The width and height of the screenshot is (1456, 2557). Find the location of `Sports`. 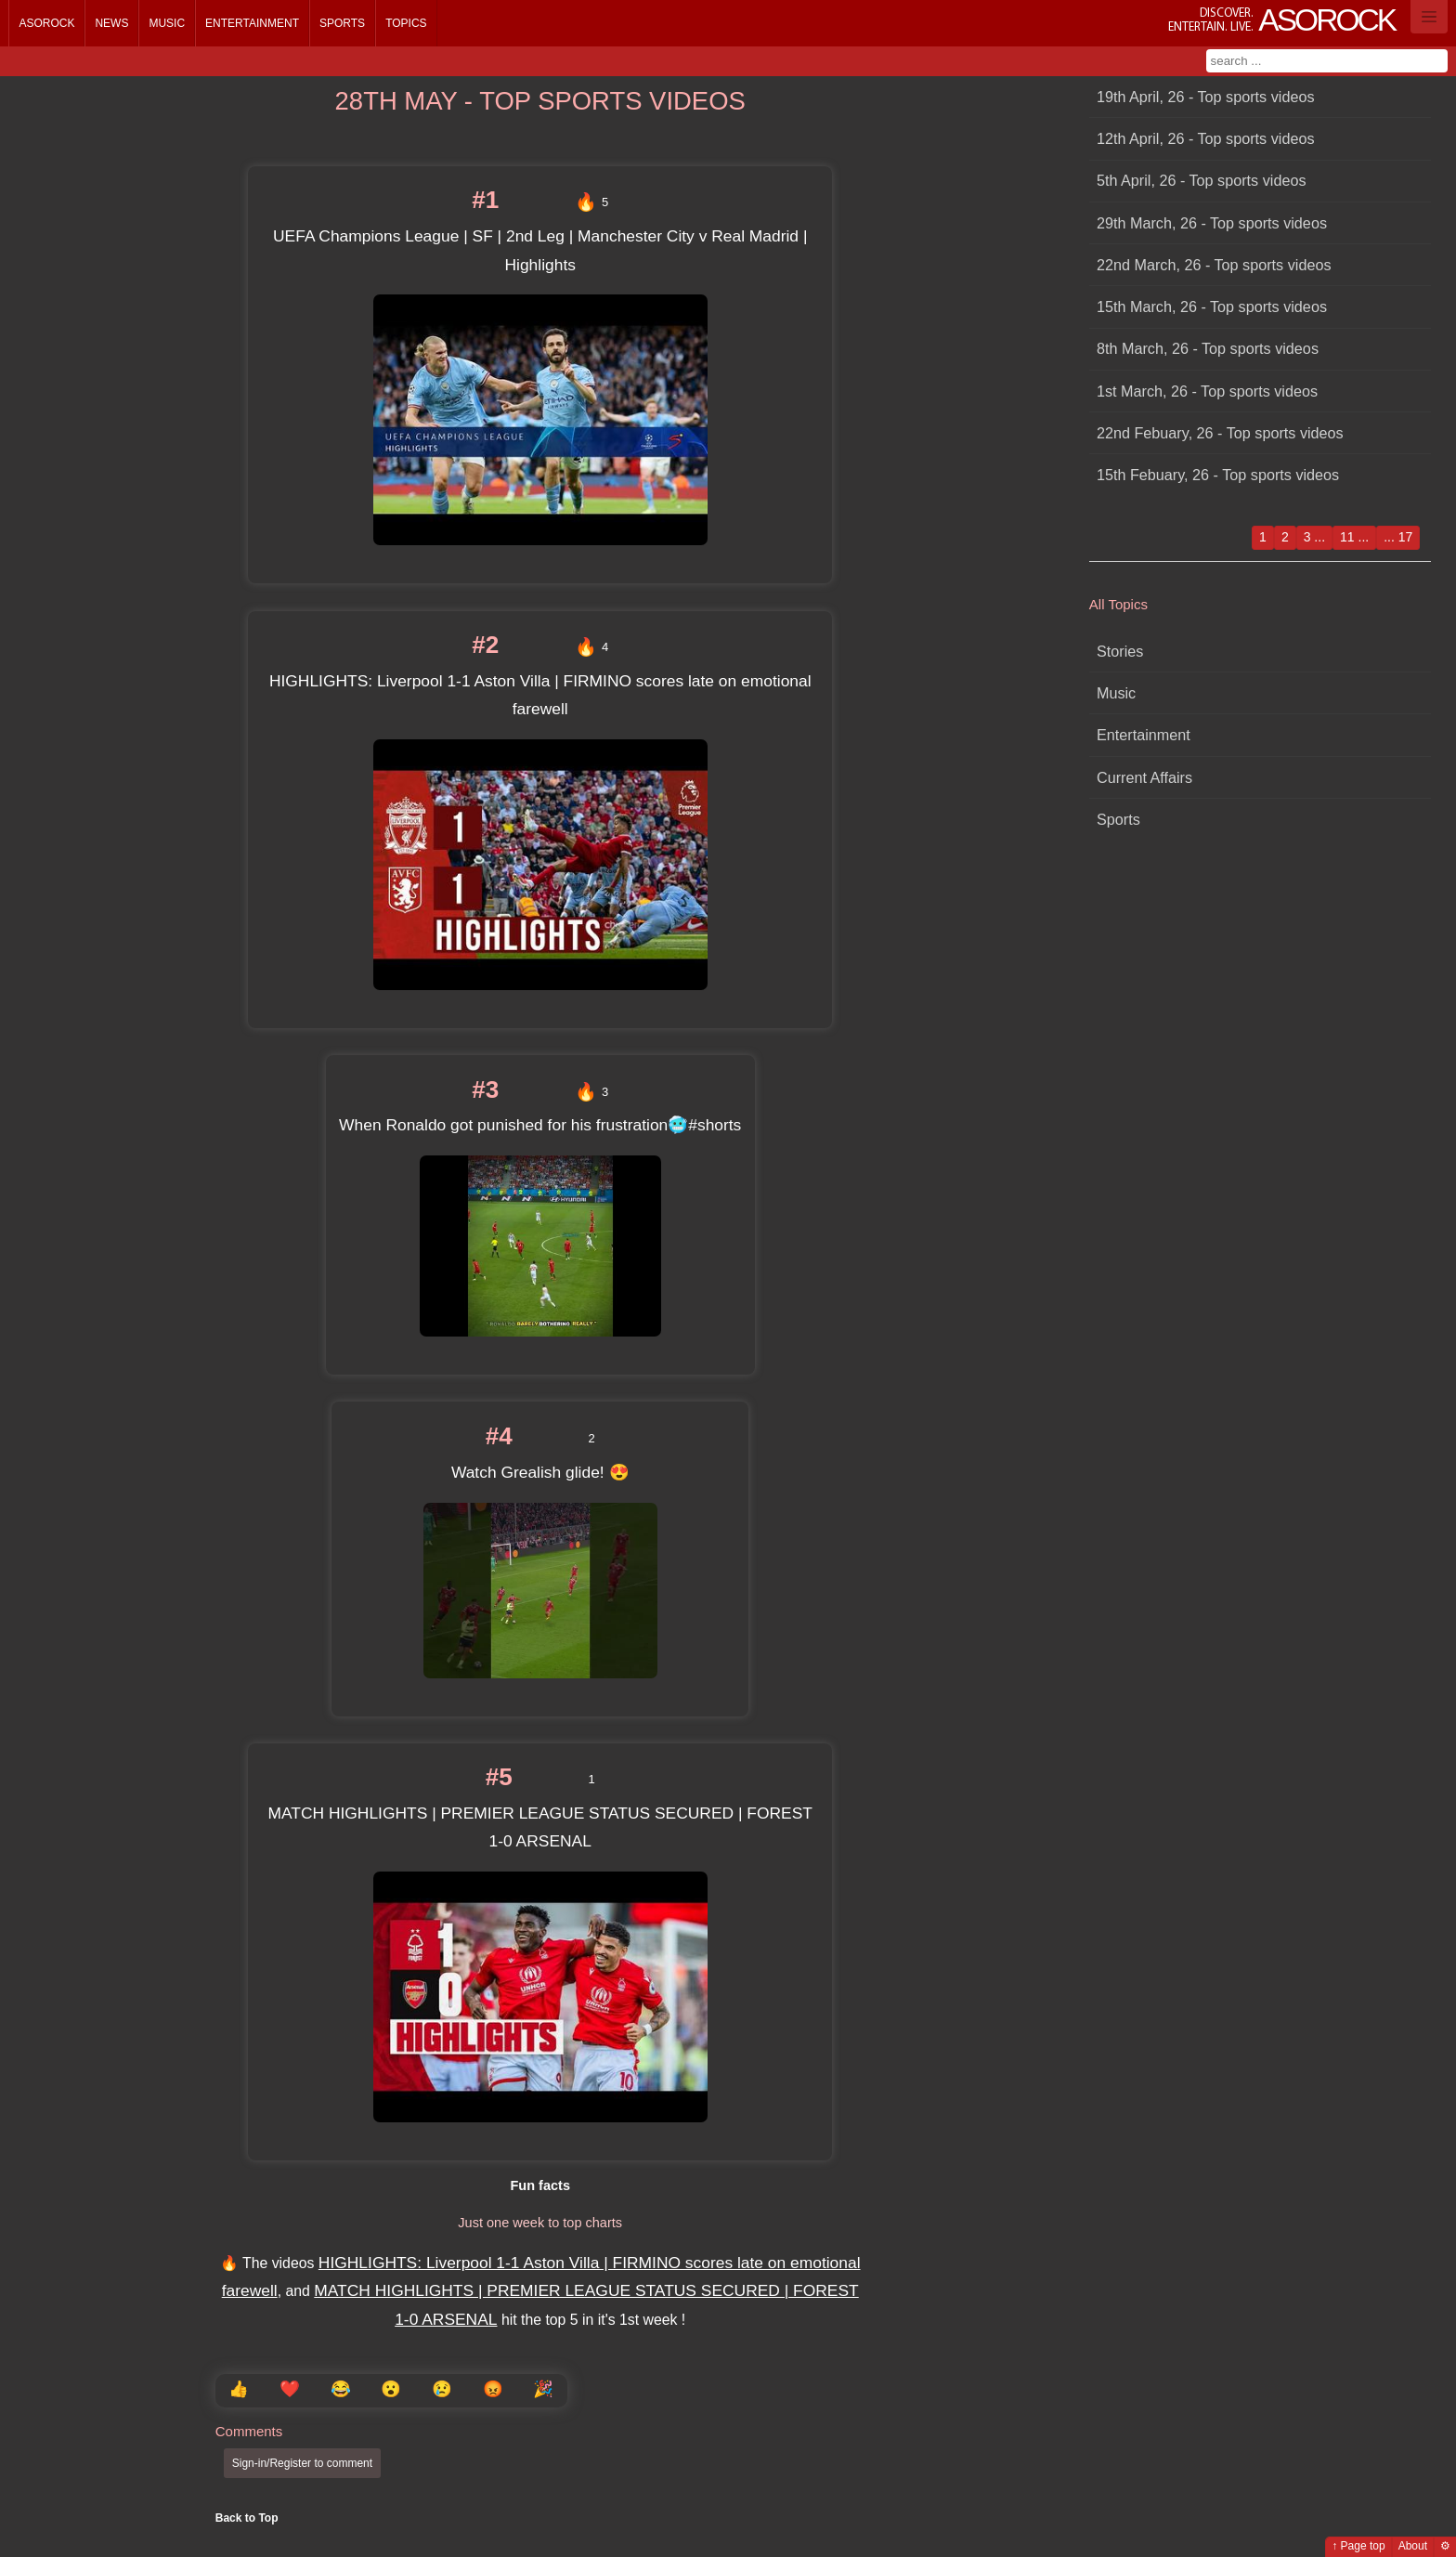

Sports is located at coordinates (342, 23).